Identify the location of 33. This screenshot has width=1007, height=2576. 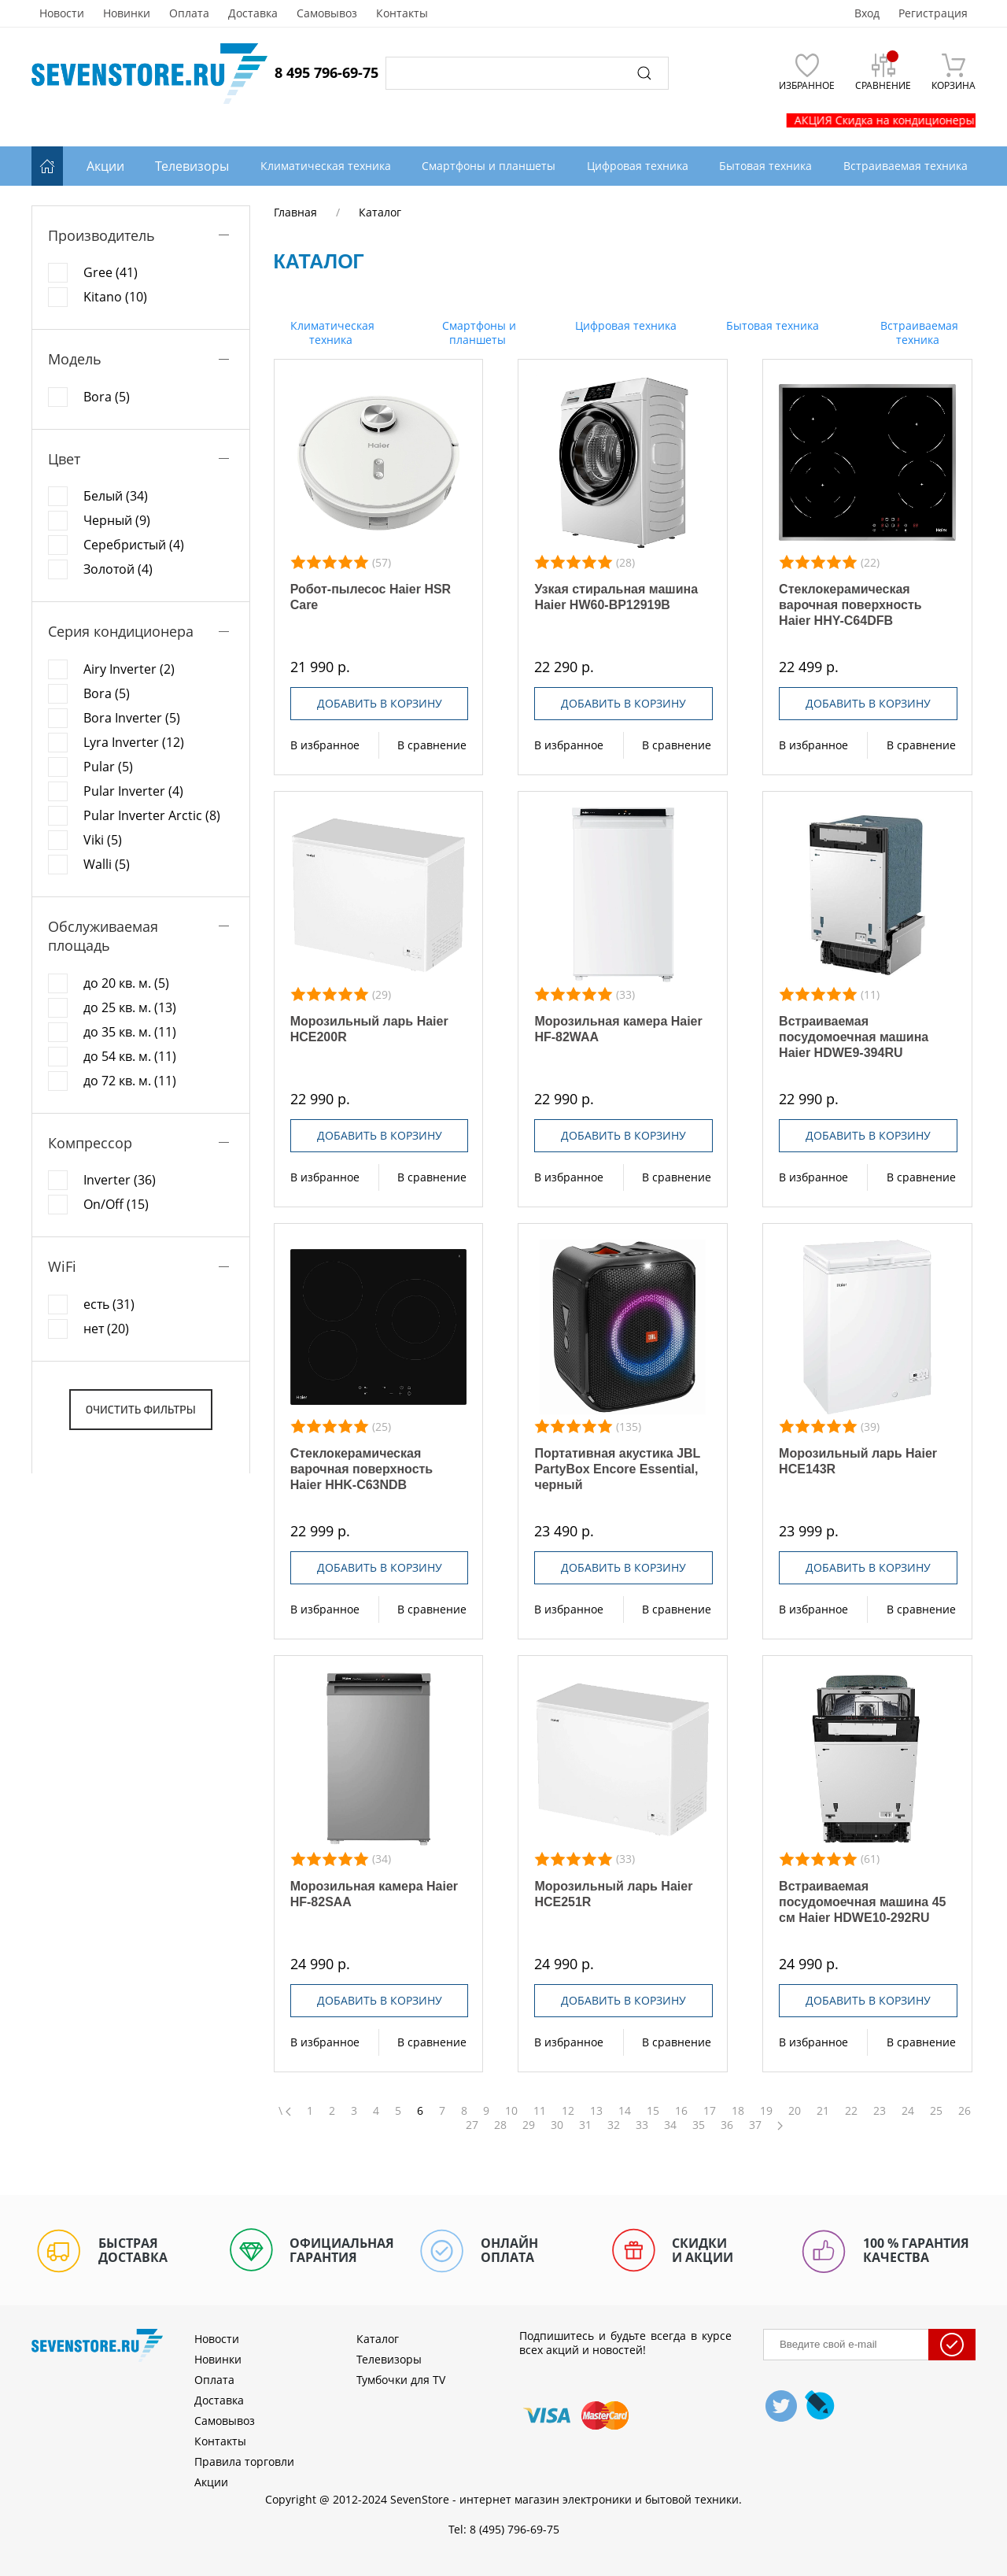
(642, 2125).